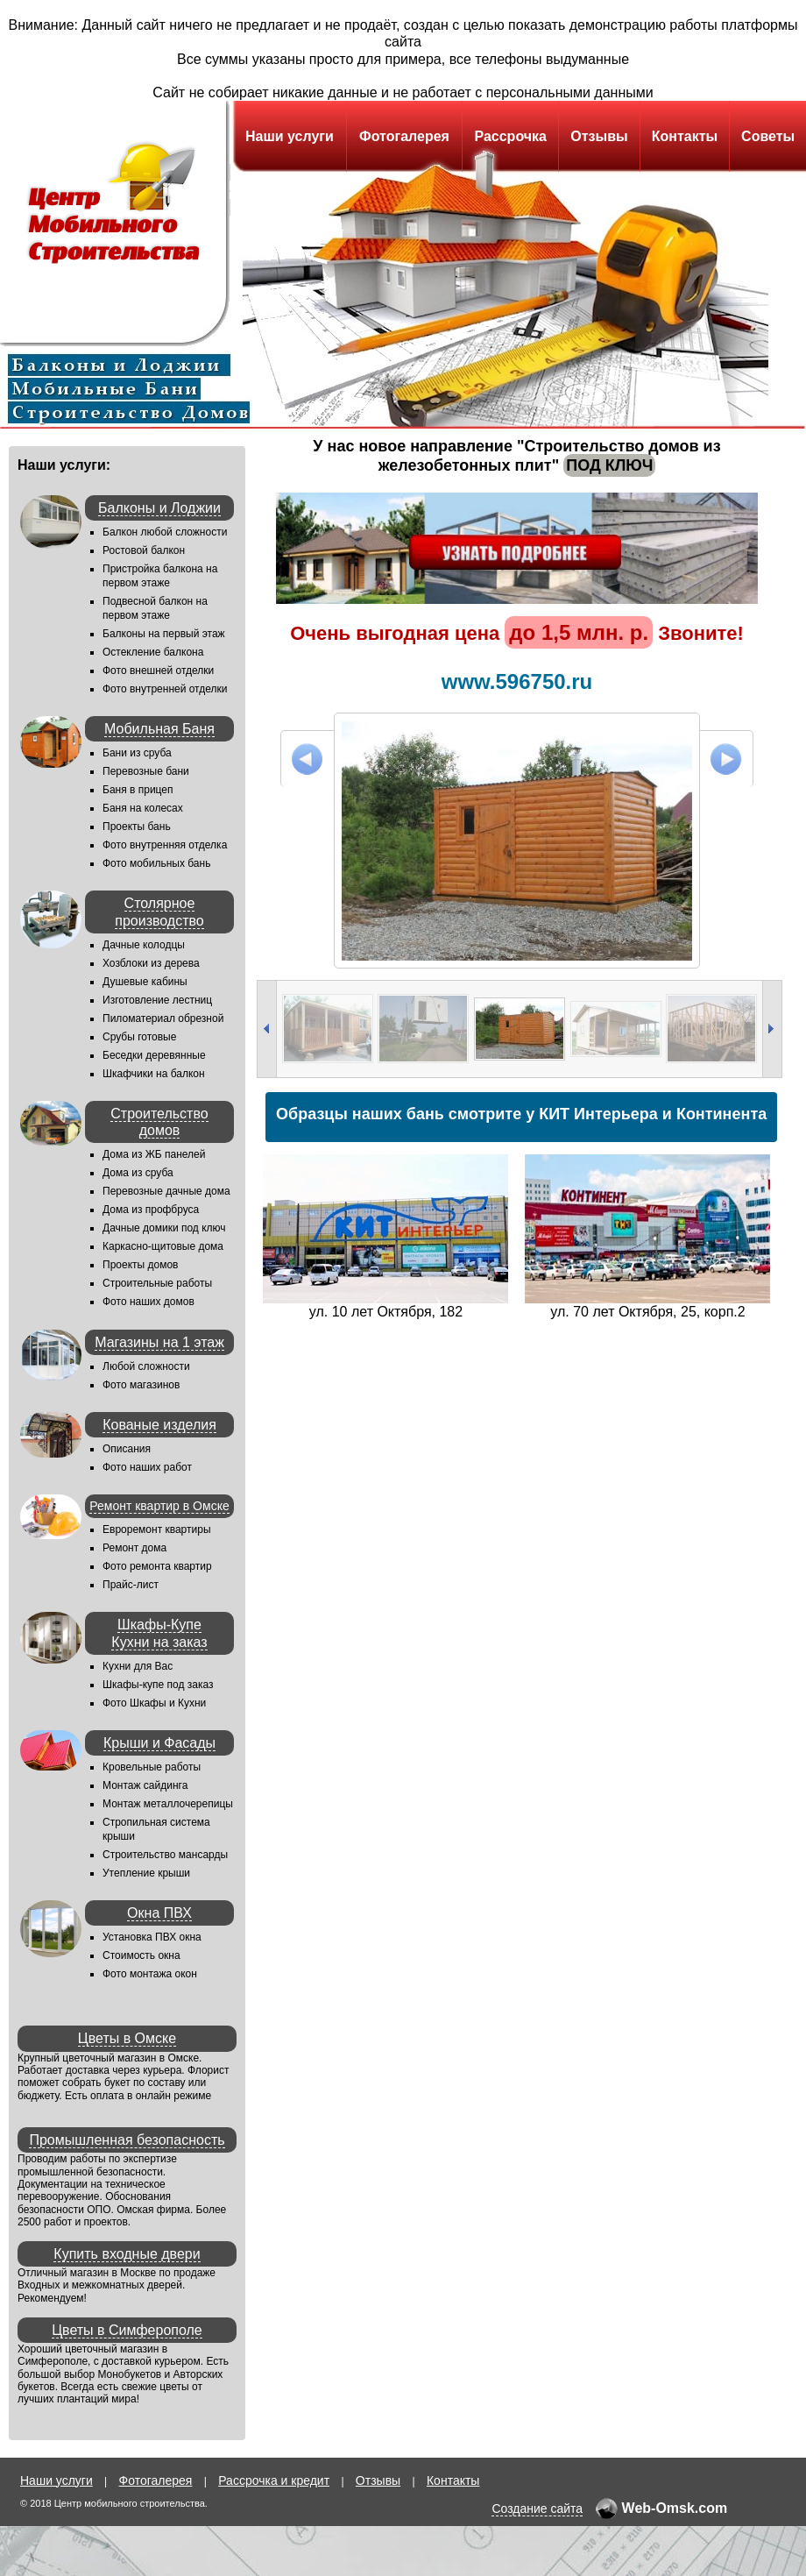 The image size is (806, 2576). I want to click on Промышленная безопасность, so click(126, 2139).